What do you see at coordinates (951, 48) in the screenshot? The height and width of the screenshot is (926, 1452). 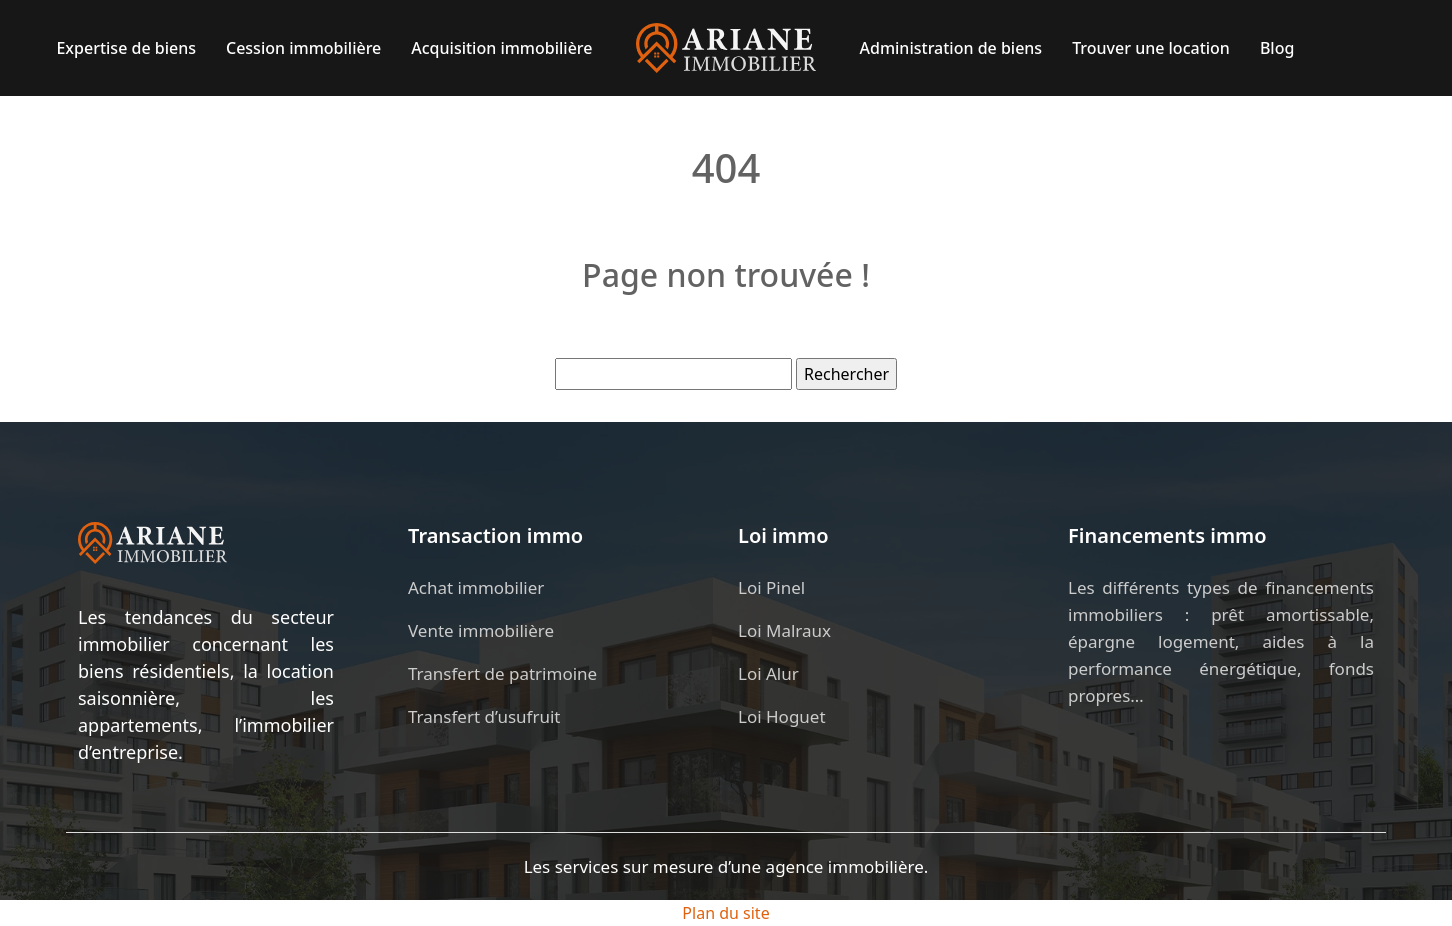 I see `Administration de biens` at bounding box center [951, 48].